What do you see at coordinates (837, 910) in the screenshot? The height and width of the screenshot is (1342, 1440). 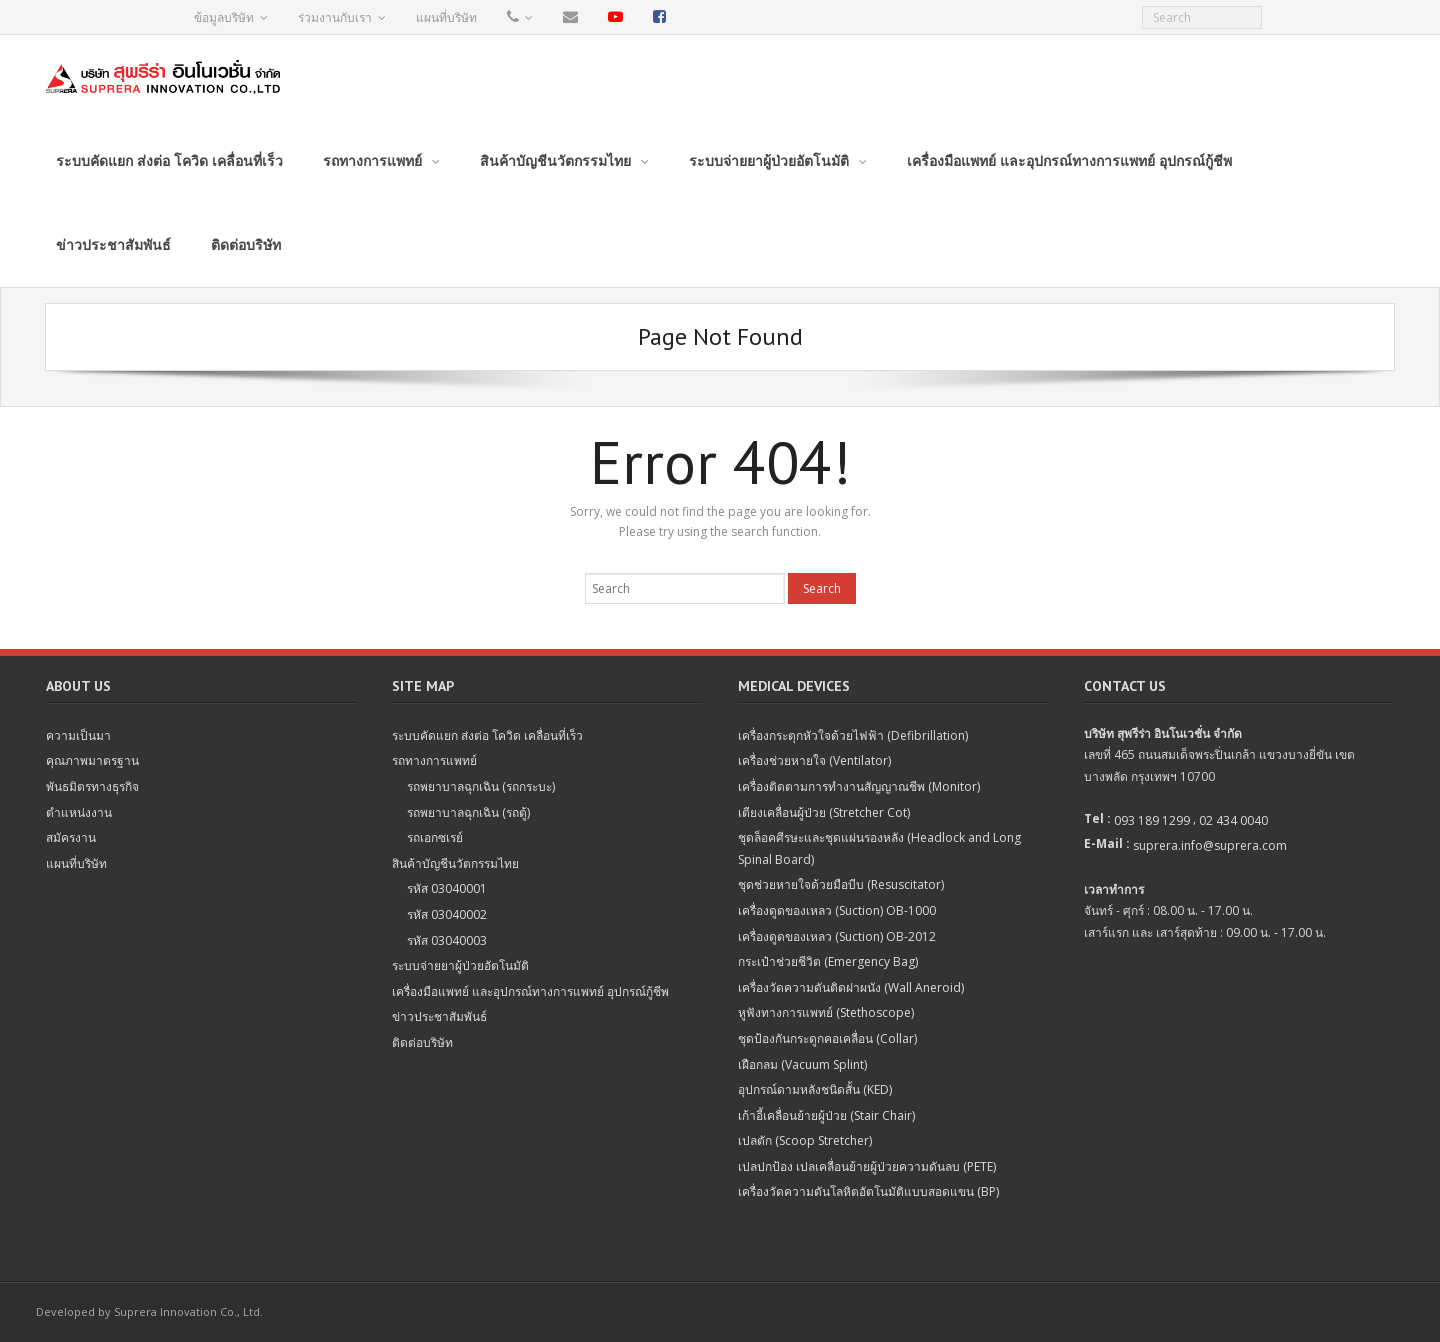 I see `เครื่องดูดของเหลว (Suction) OB-1000` at bounding box center [837, 910].